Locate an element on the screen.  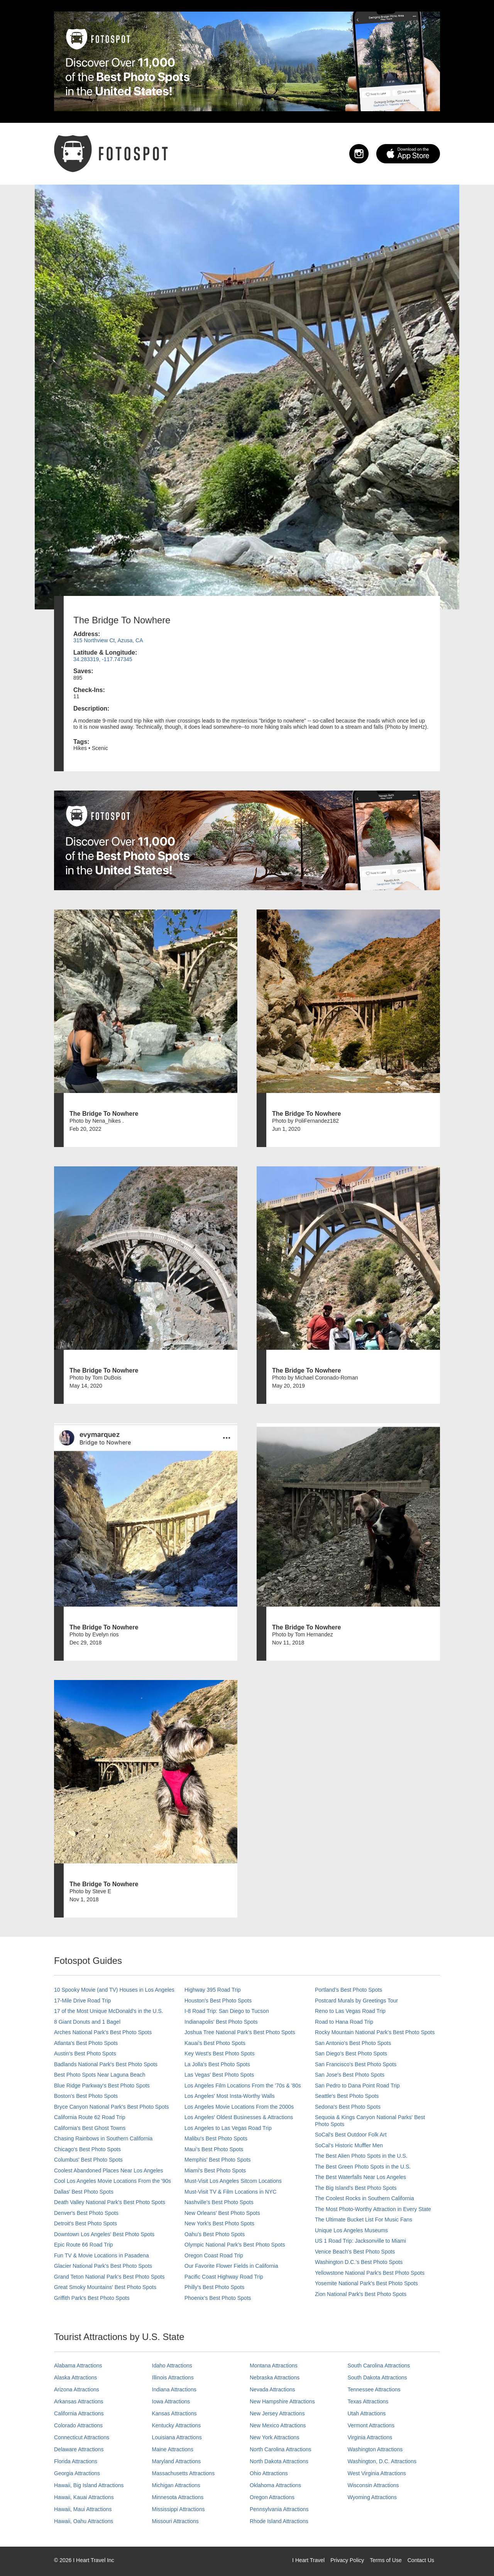
San Antonio's Best Photo Spots is located at coordinates (353, 2043).